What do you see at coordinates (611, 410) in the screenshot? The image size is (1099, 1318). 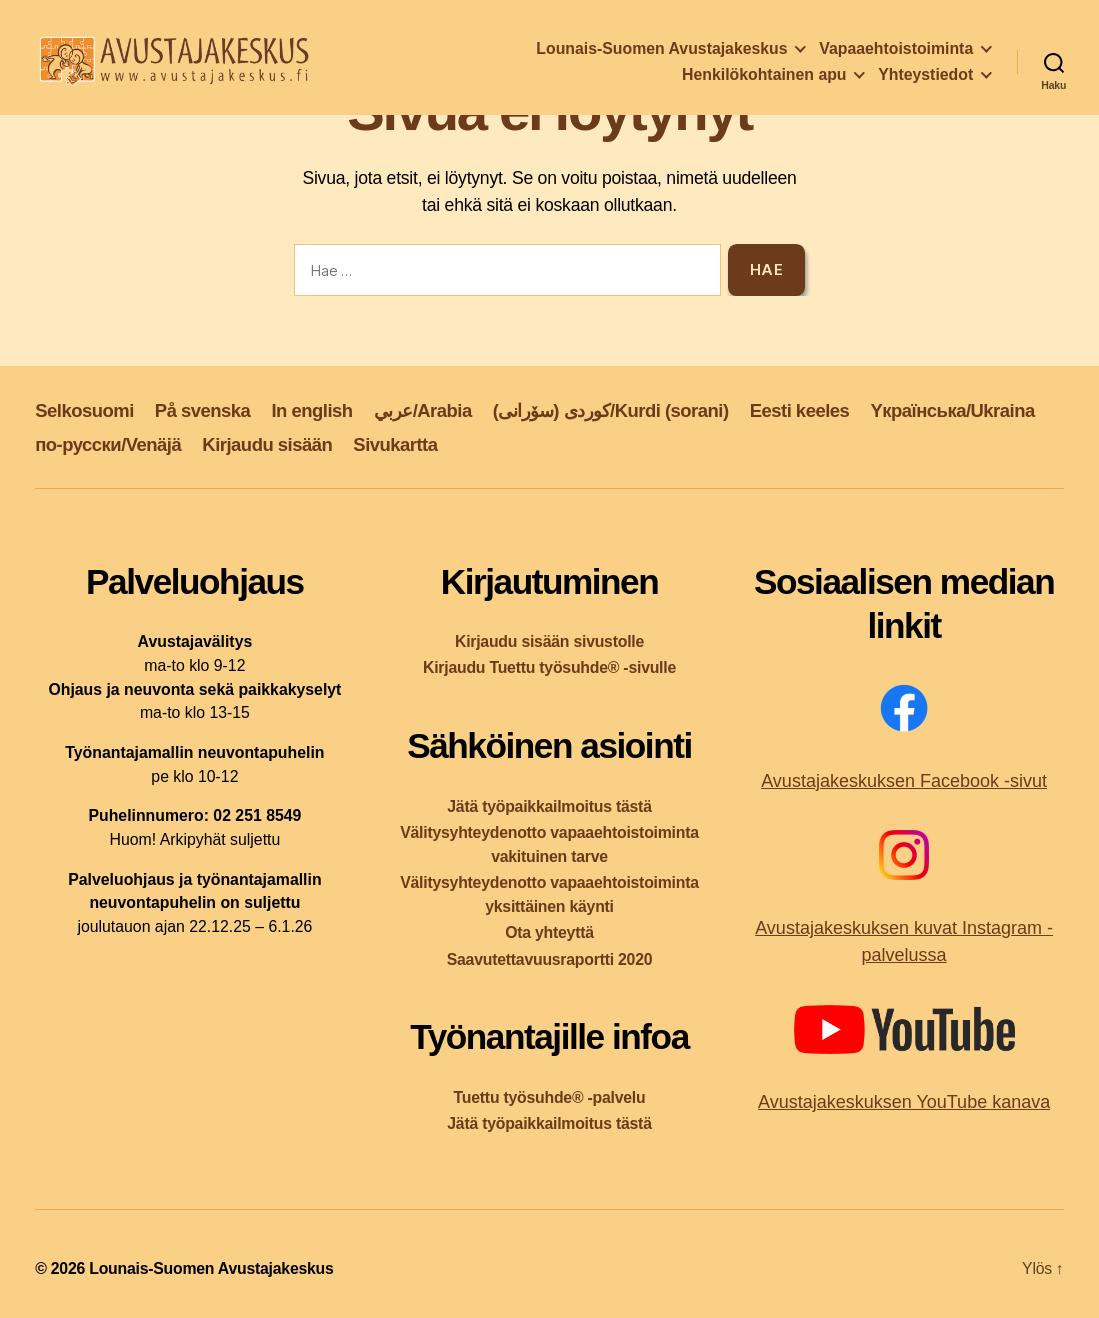 I see `کوردی (سۆرانی)/Kurdi (sorani)` at bounding box center [611, 410].